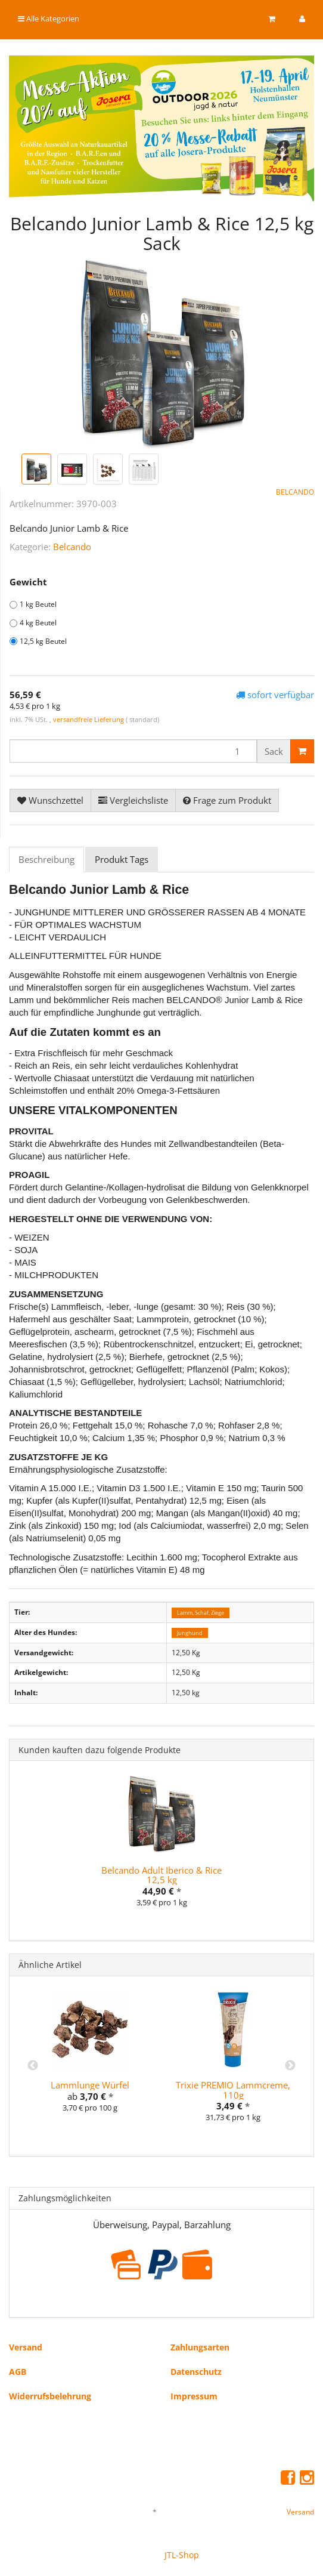  What do you see at coordinates (302, 751) in the screenshot?
I see `[In den Warenkorb]` at bounding box center [302, 751].